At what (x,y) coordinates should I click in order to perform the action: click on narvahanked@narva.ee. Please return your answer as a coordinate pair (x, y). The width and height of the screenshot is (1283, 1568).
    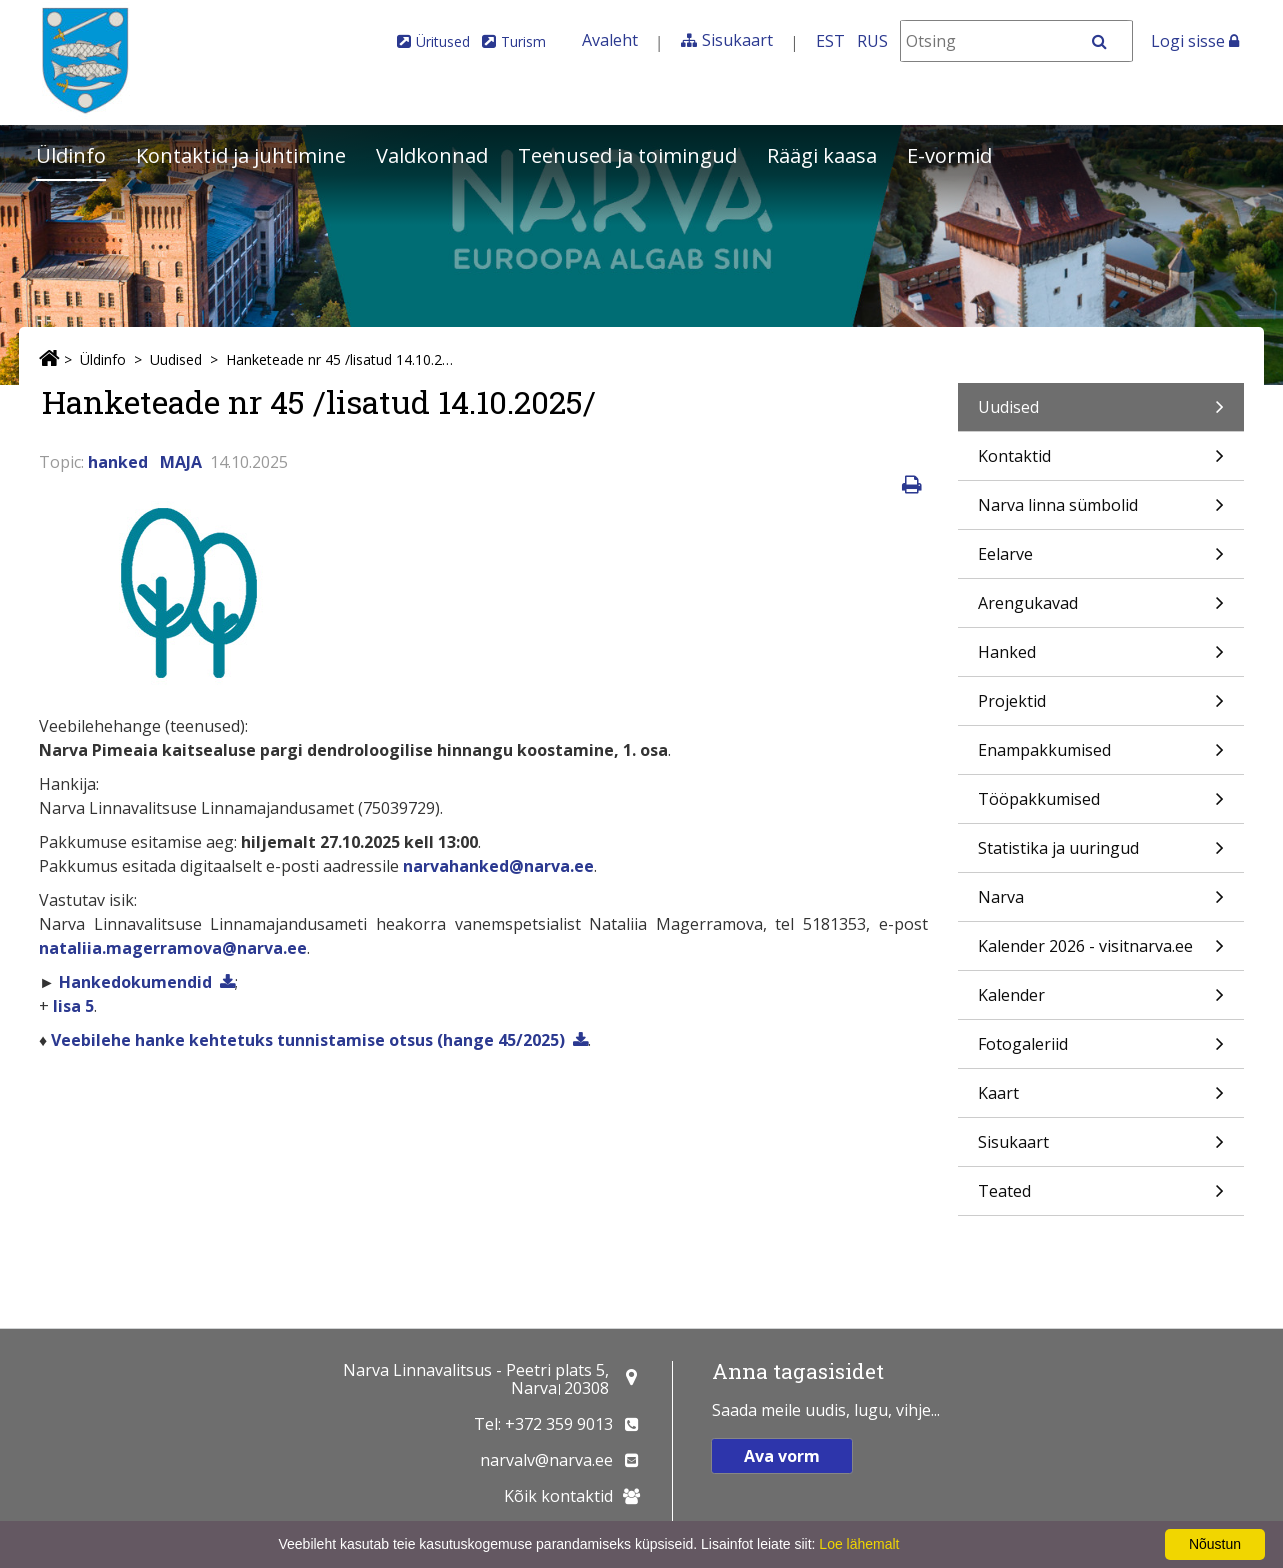
    Looking at the image, I should click on (498, 866).